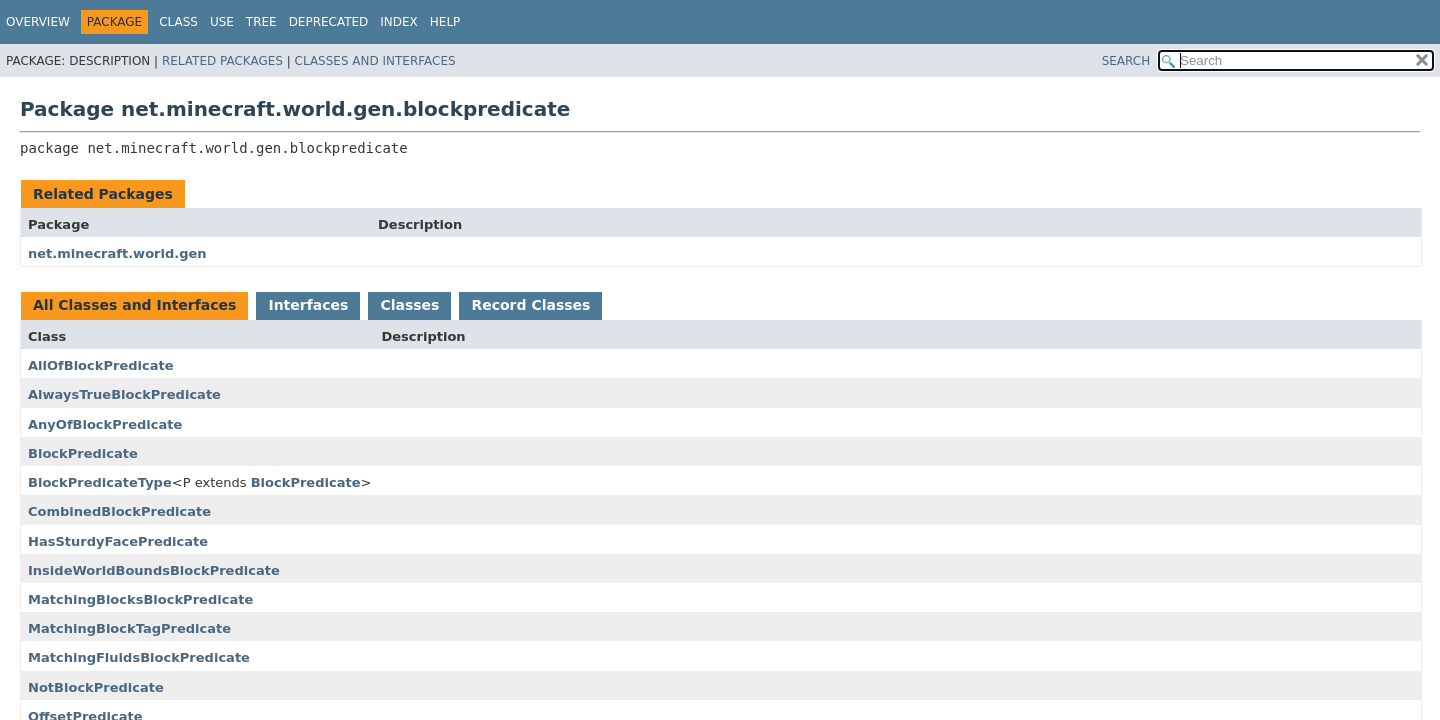 This screenshot has width=1440, height=720. I want to click on MatchingBlocksBlockPredicate, so click(140, 599).